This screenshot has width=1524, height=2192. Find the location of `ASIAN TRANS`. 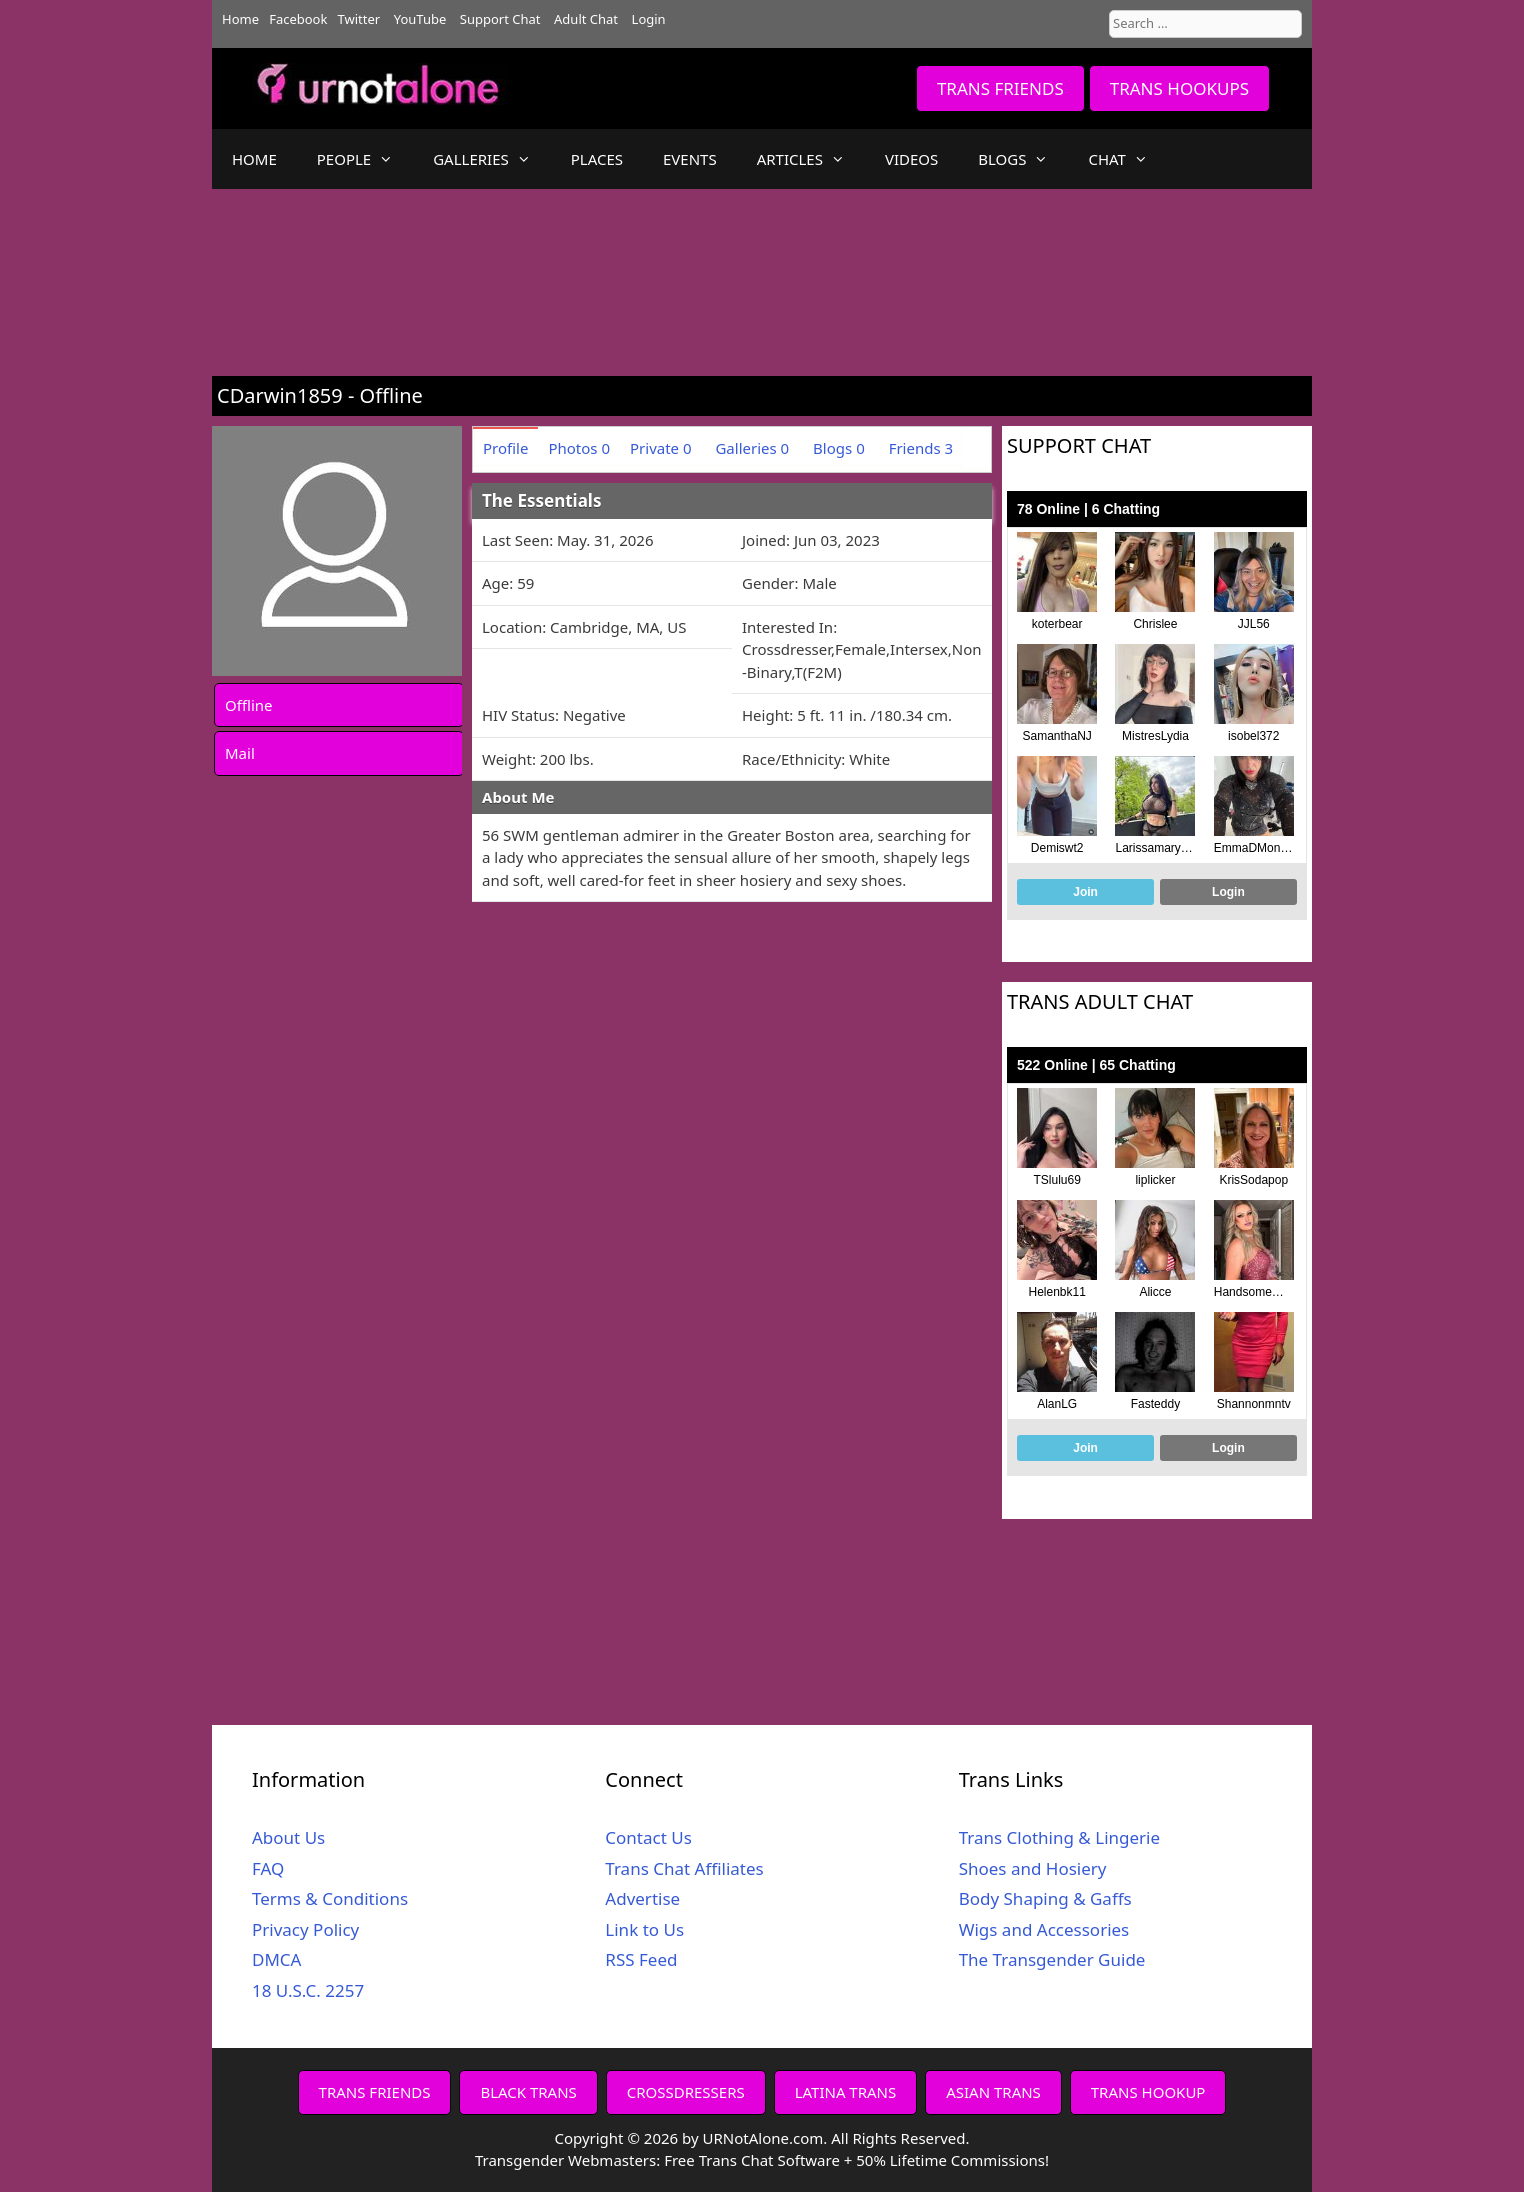

ASIAN TRANS is located at coordinates (993, 2092).